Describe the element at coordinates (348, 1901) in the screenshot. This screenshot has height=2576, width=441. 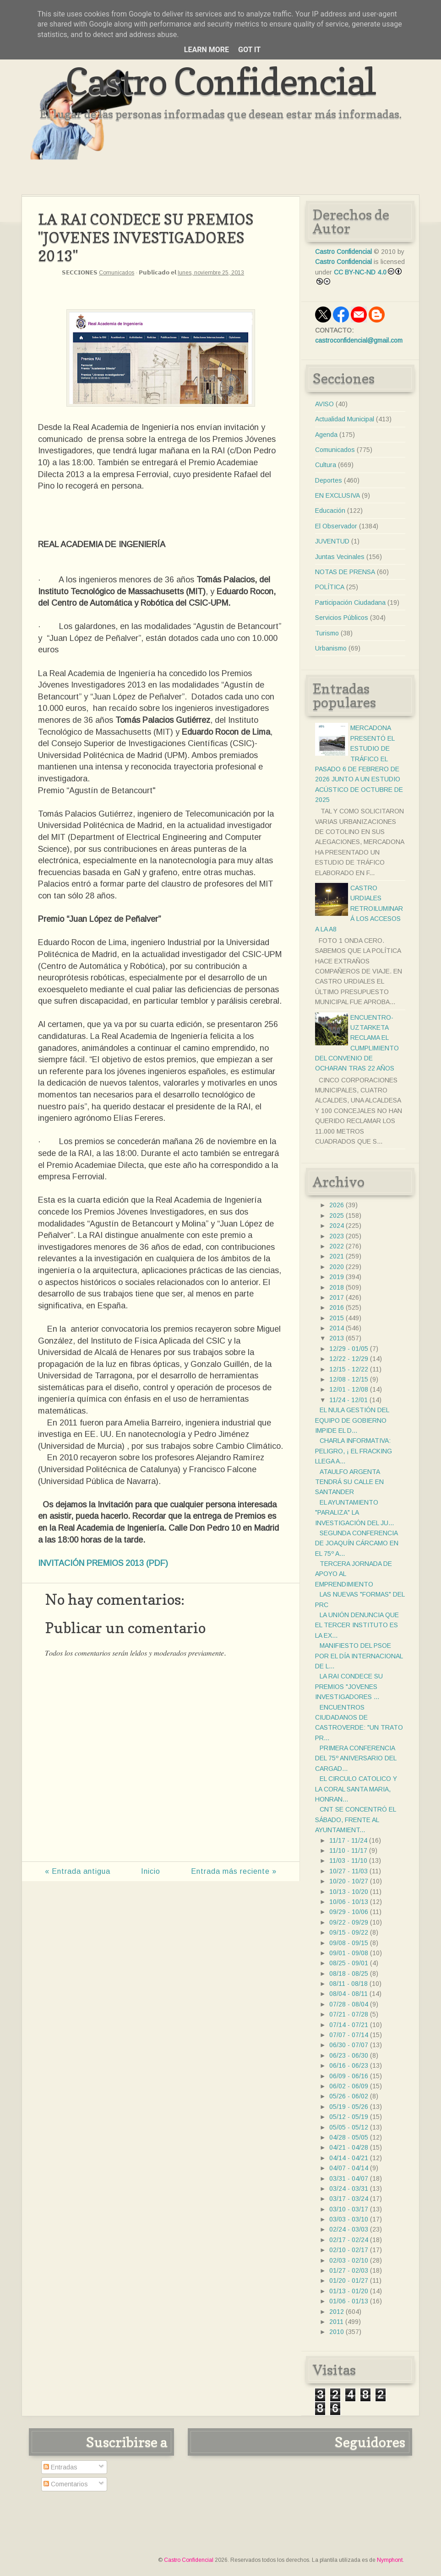
I see `10/06 - 10/13` at that location.